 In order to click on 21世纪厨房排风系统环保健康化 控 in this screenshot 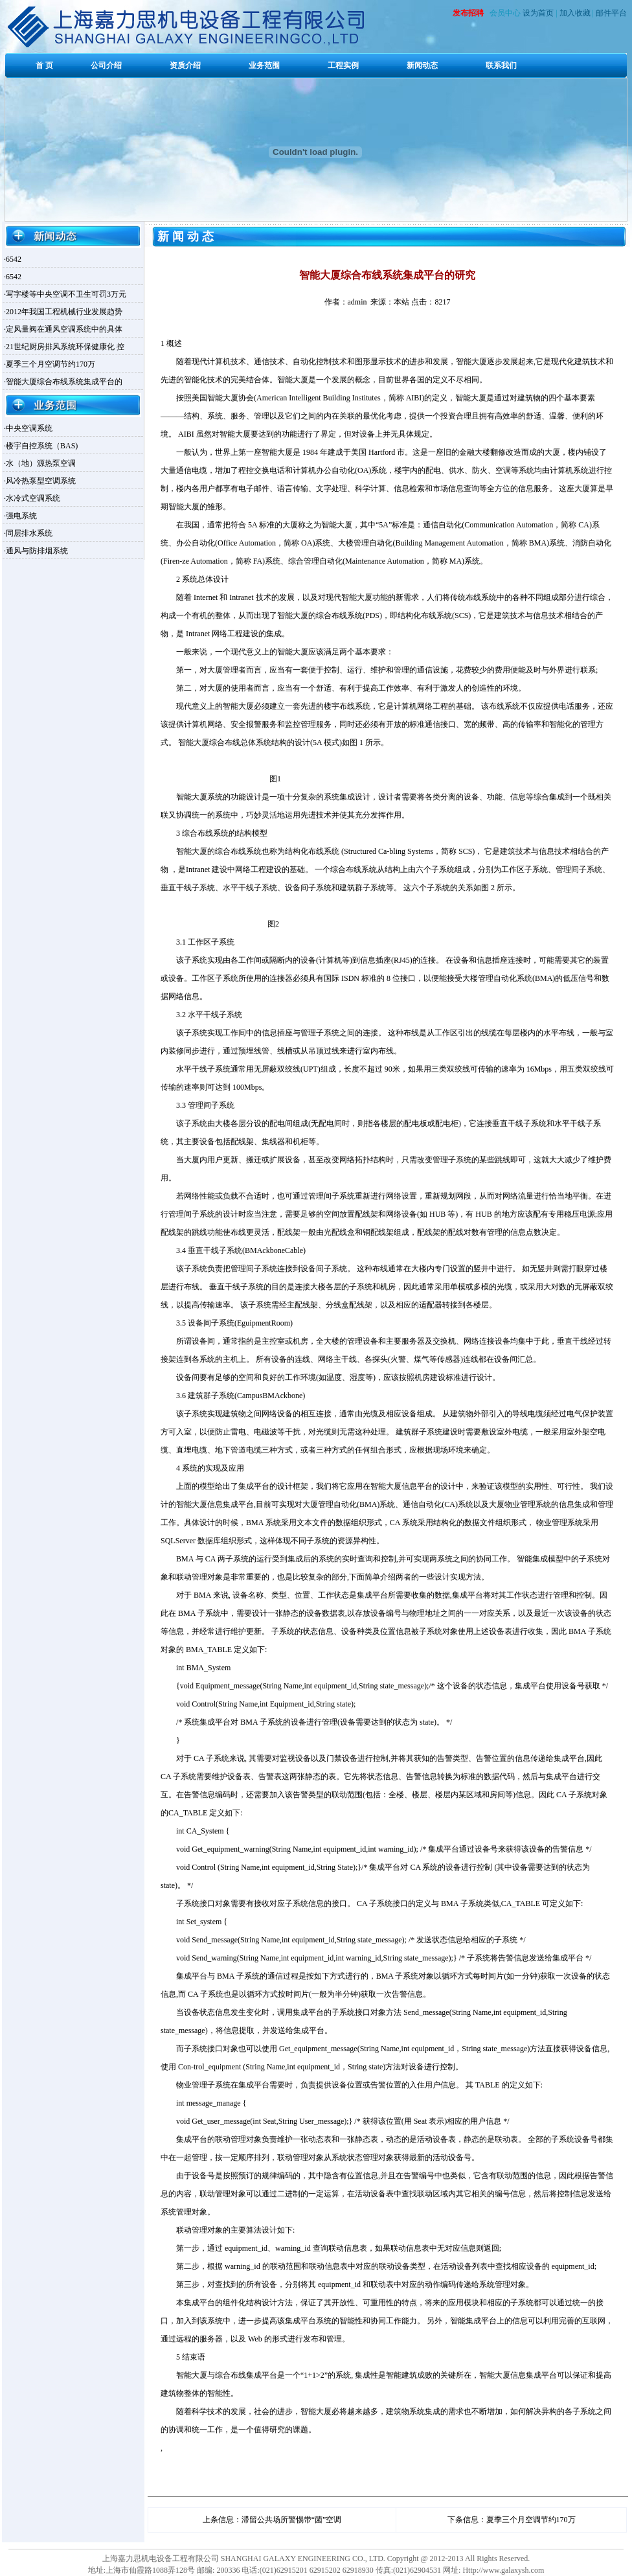, I will do `click(65, 346)`.